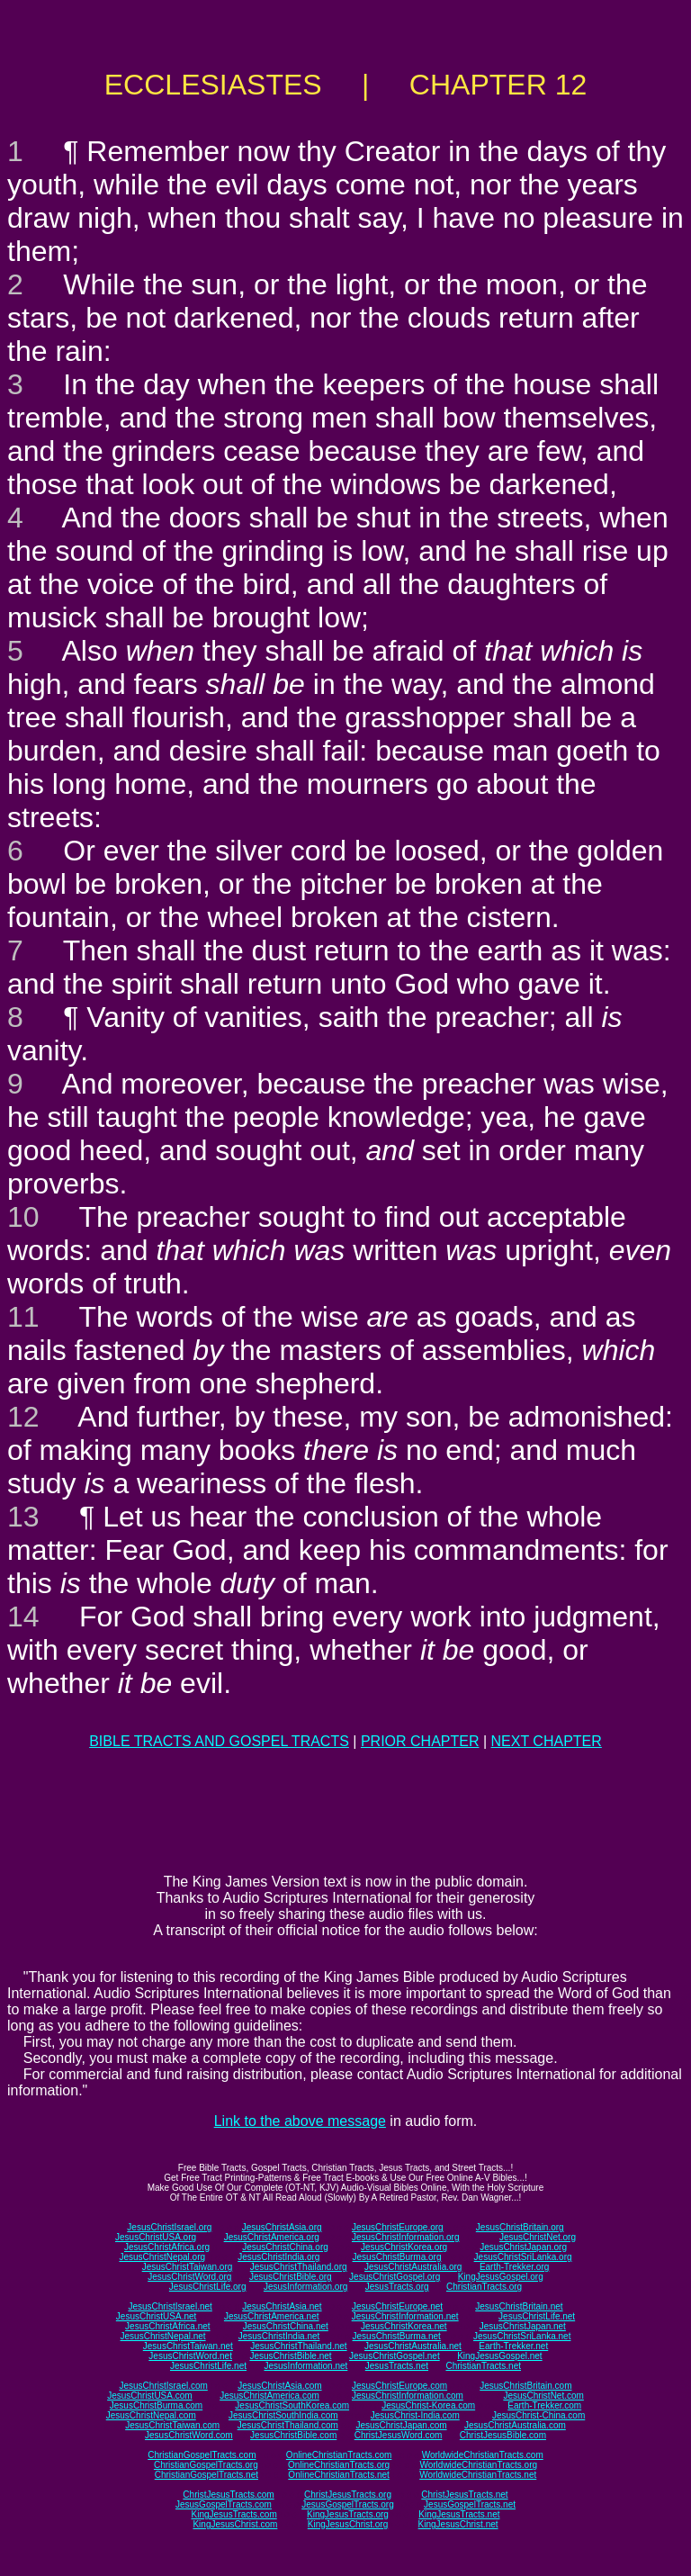 This screenshot has height=2576, width=691. I want to click on JesusChrist-India.com, so click(415, 2415).